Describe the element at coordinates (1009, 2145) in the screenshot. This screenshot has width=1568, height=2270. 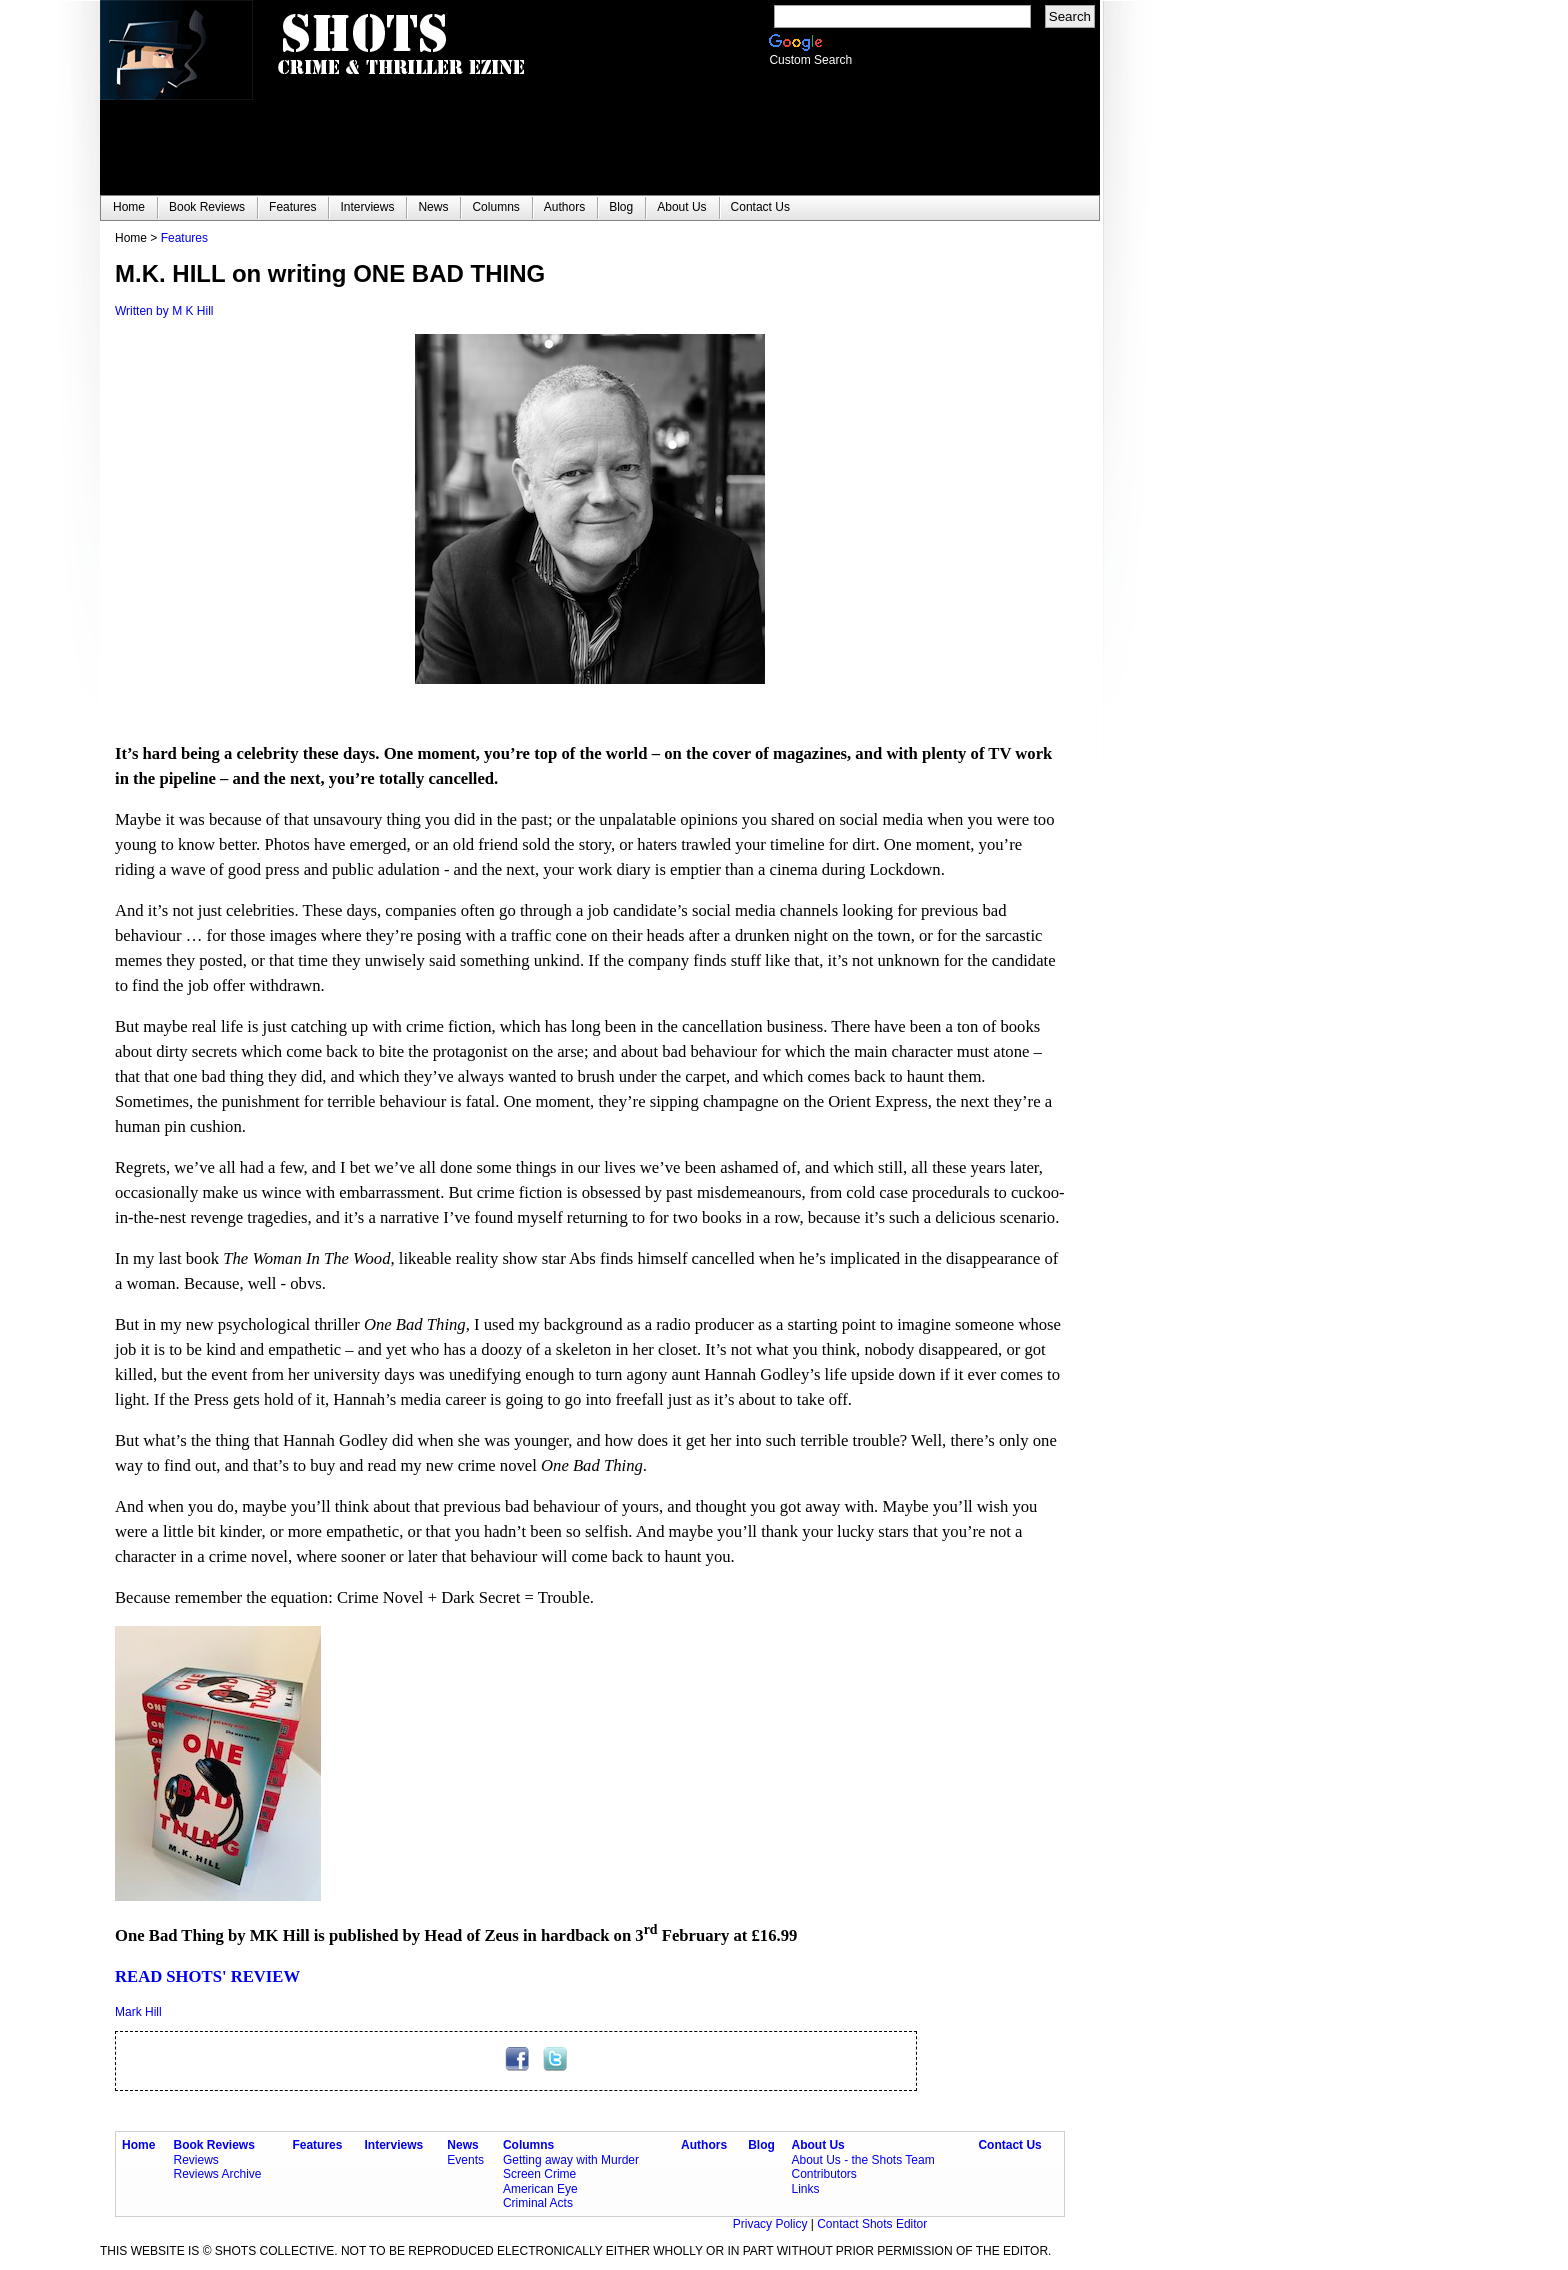
I see `Contact Us` at that location.